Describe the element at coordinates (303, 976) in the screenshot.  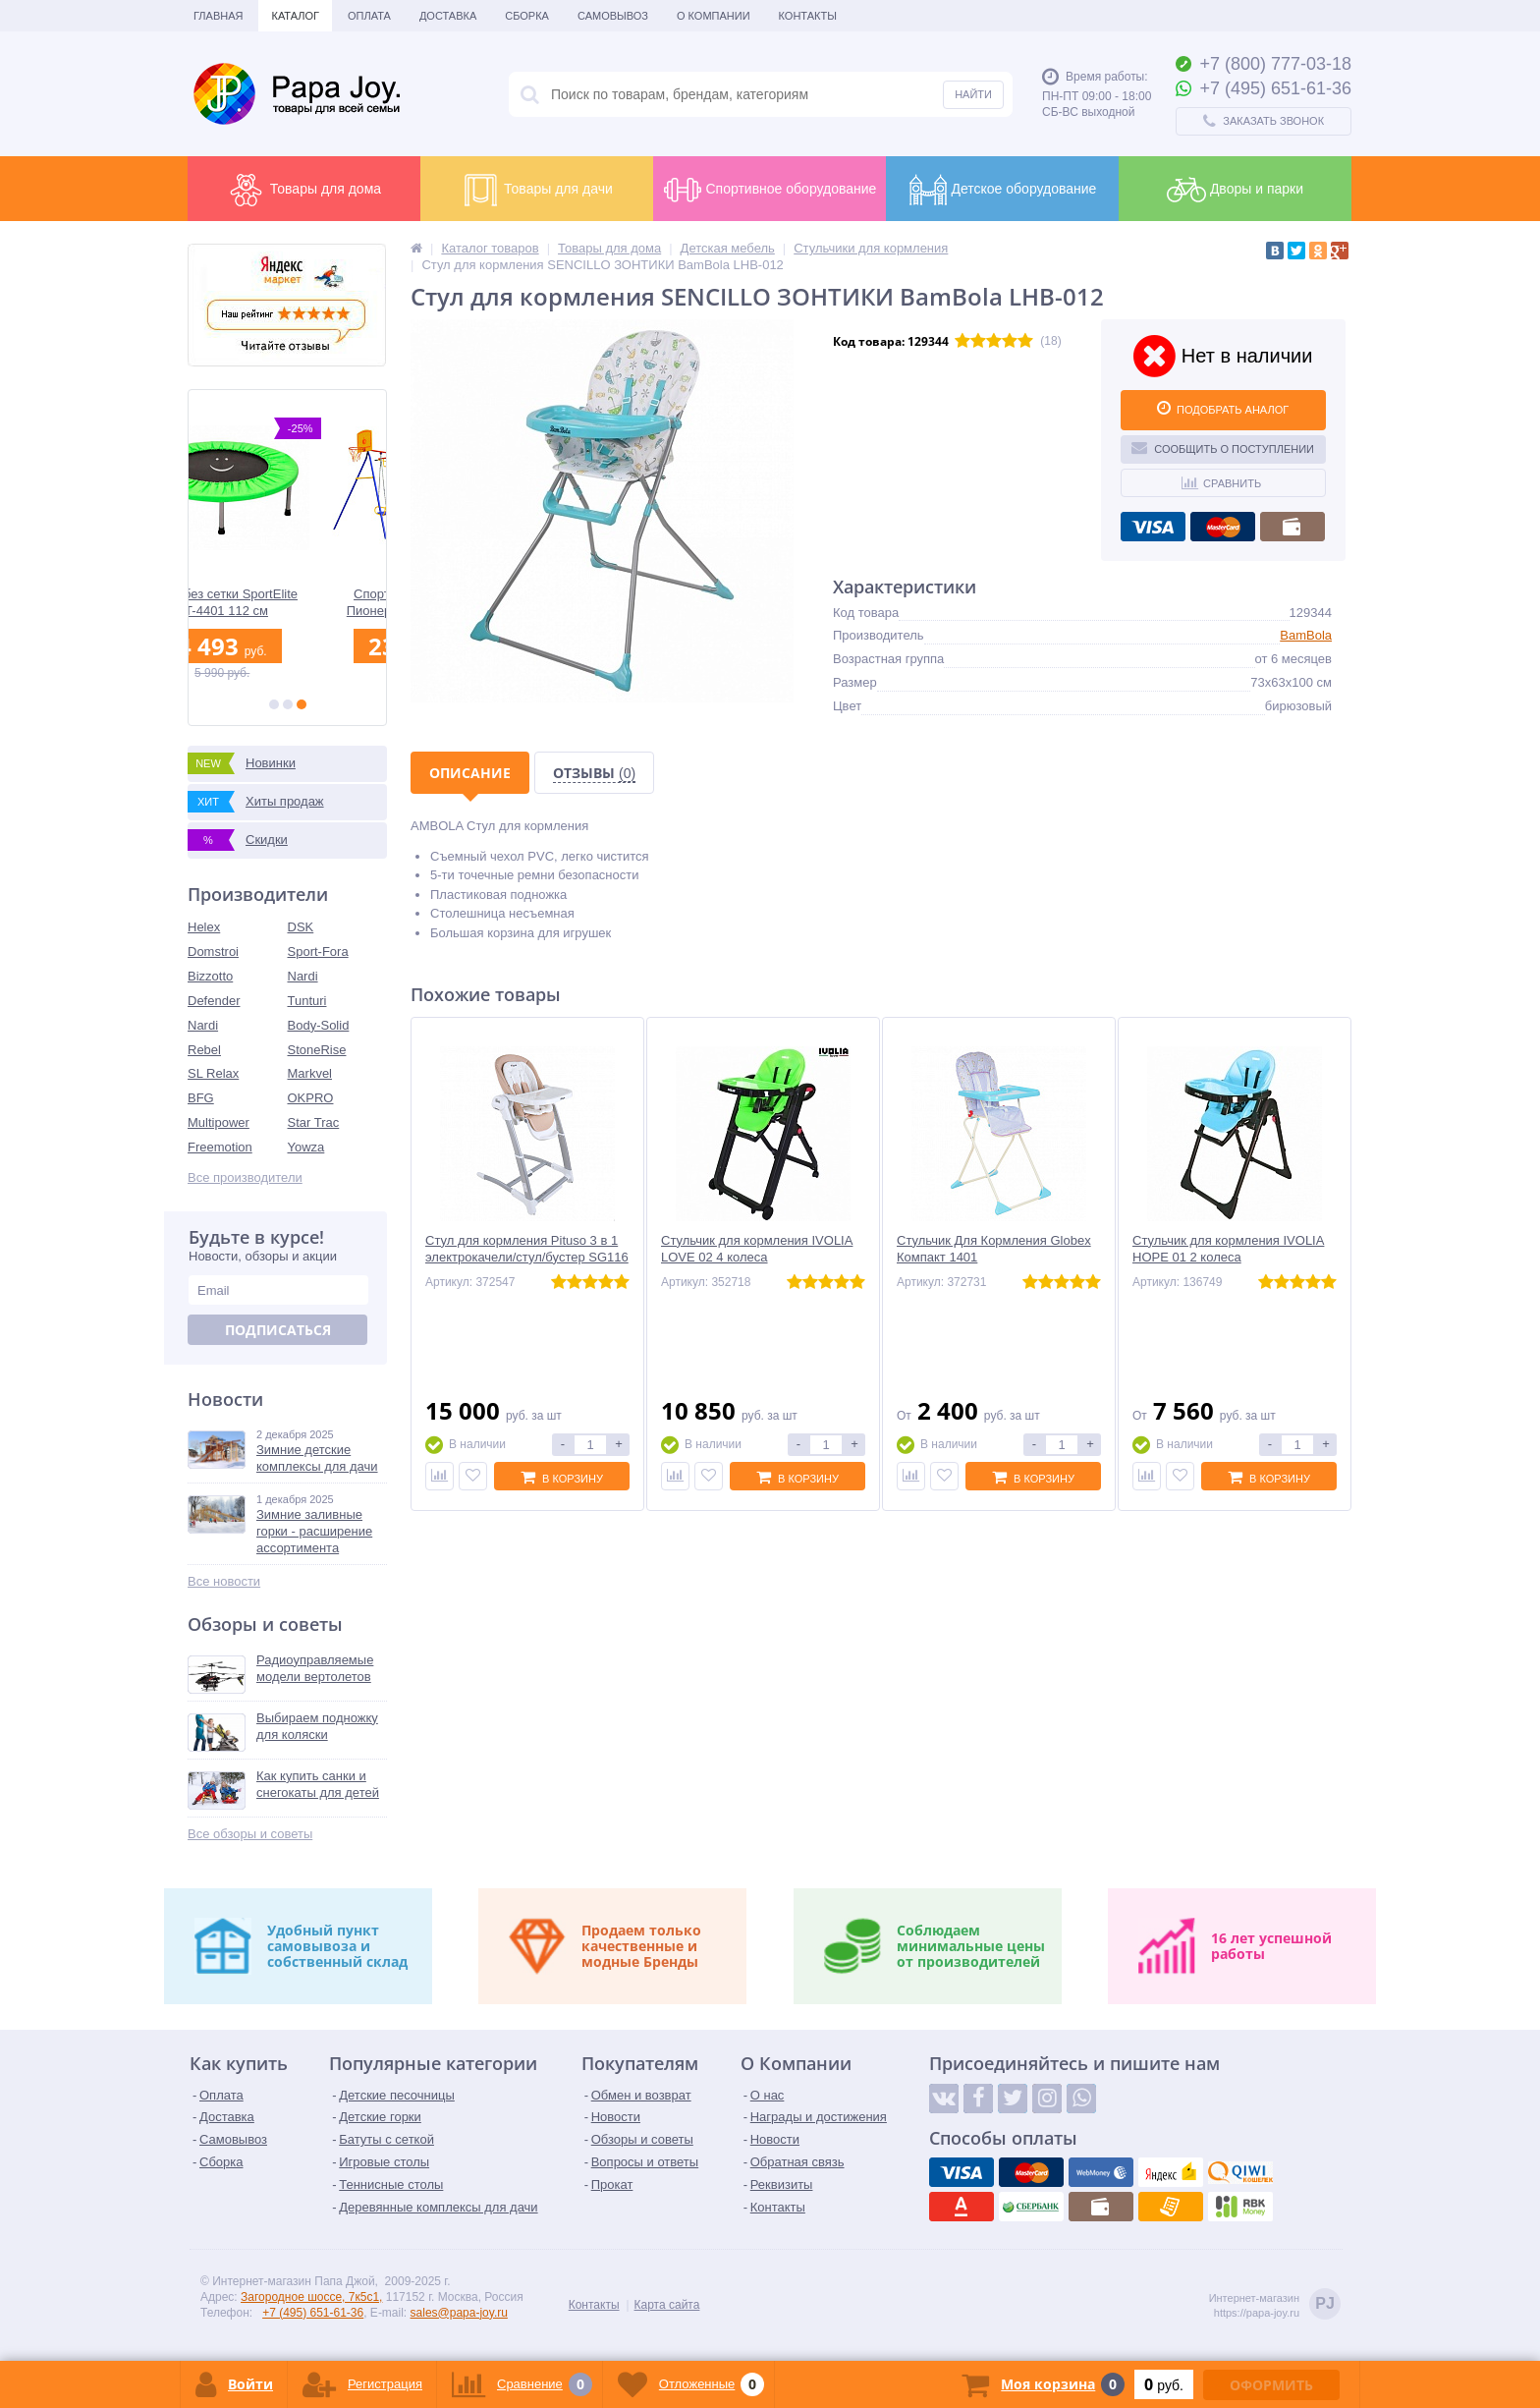
I see `Nardi` at that location.